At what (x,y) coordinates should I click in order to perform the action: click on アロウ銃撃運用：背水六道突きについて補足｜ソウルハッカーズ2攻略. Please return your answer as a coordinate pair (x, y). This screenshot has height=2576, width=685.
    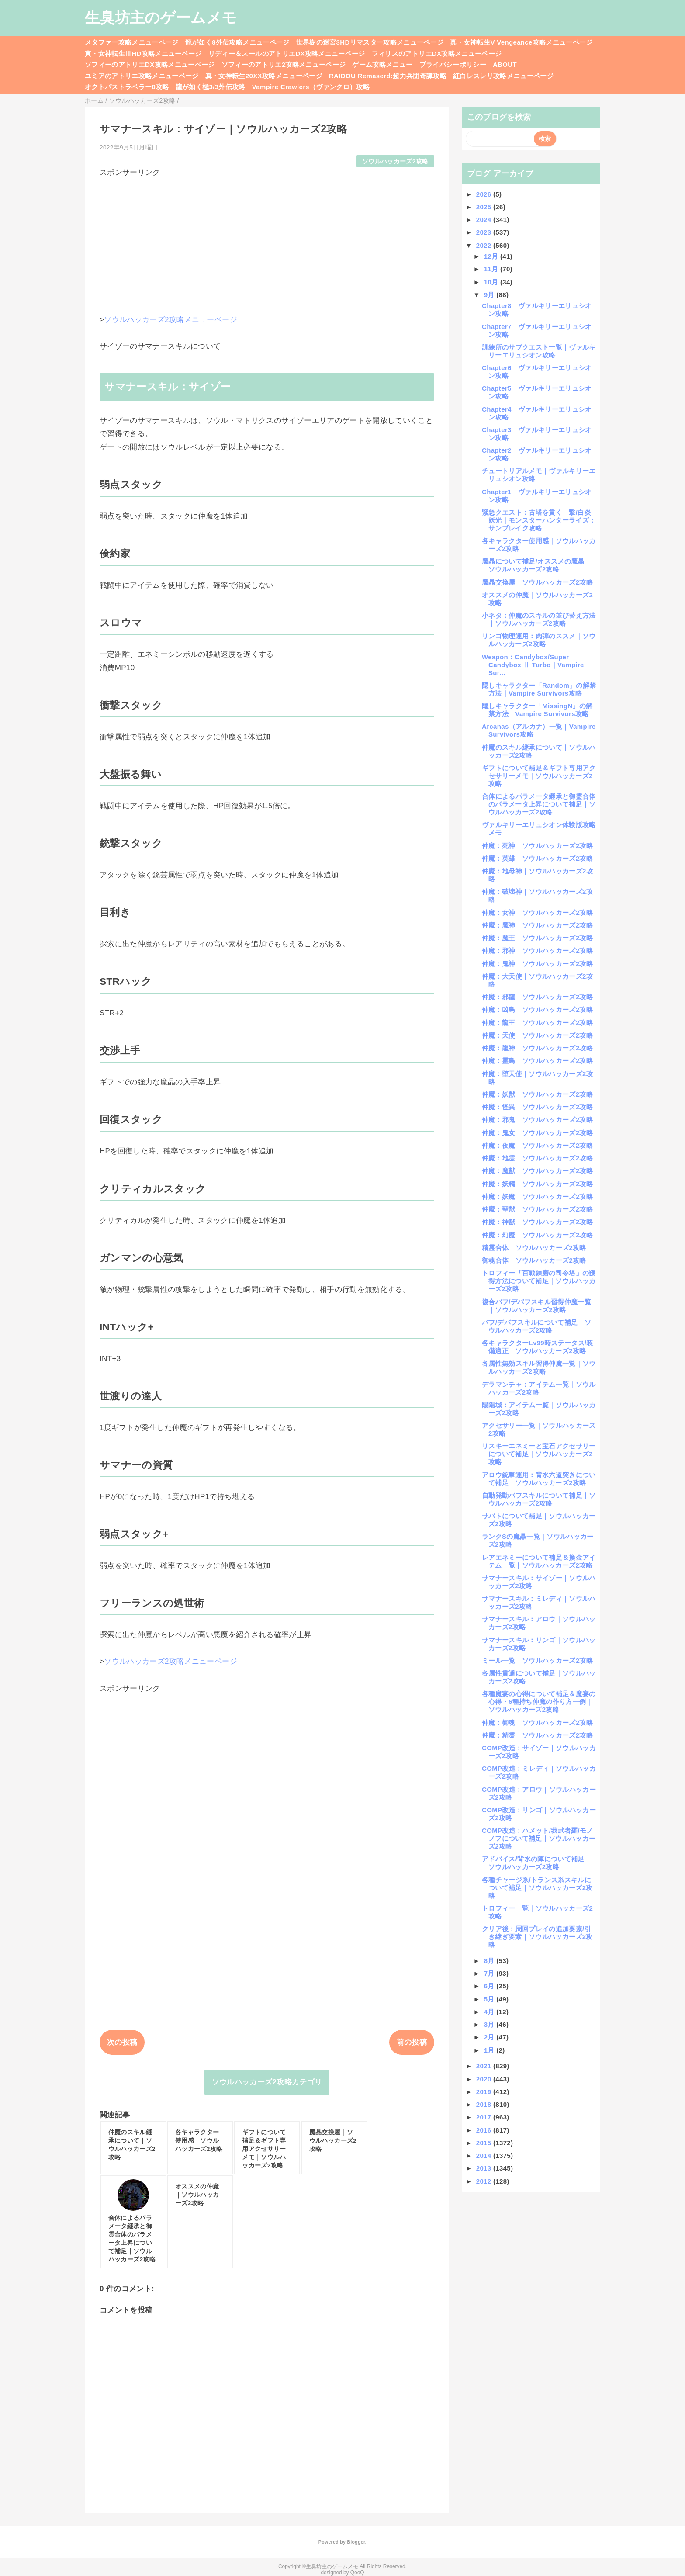
    Looking at the image, I should click on (539, 1478).